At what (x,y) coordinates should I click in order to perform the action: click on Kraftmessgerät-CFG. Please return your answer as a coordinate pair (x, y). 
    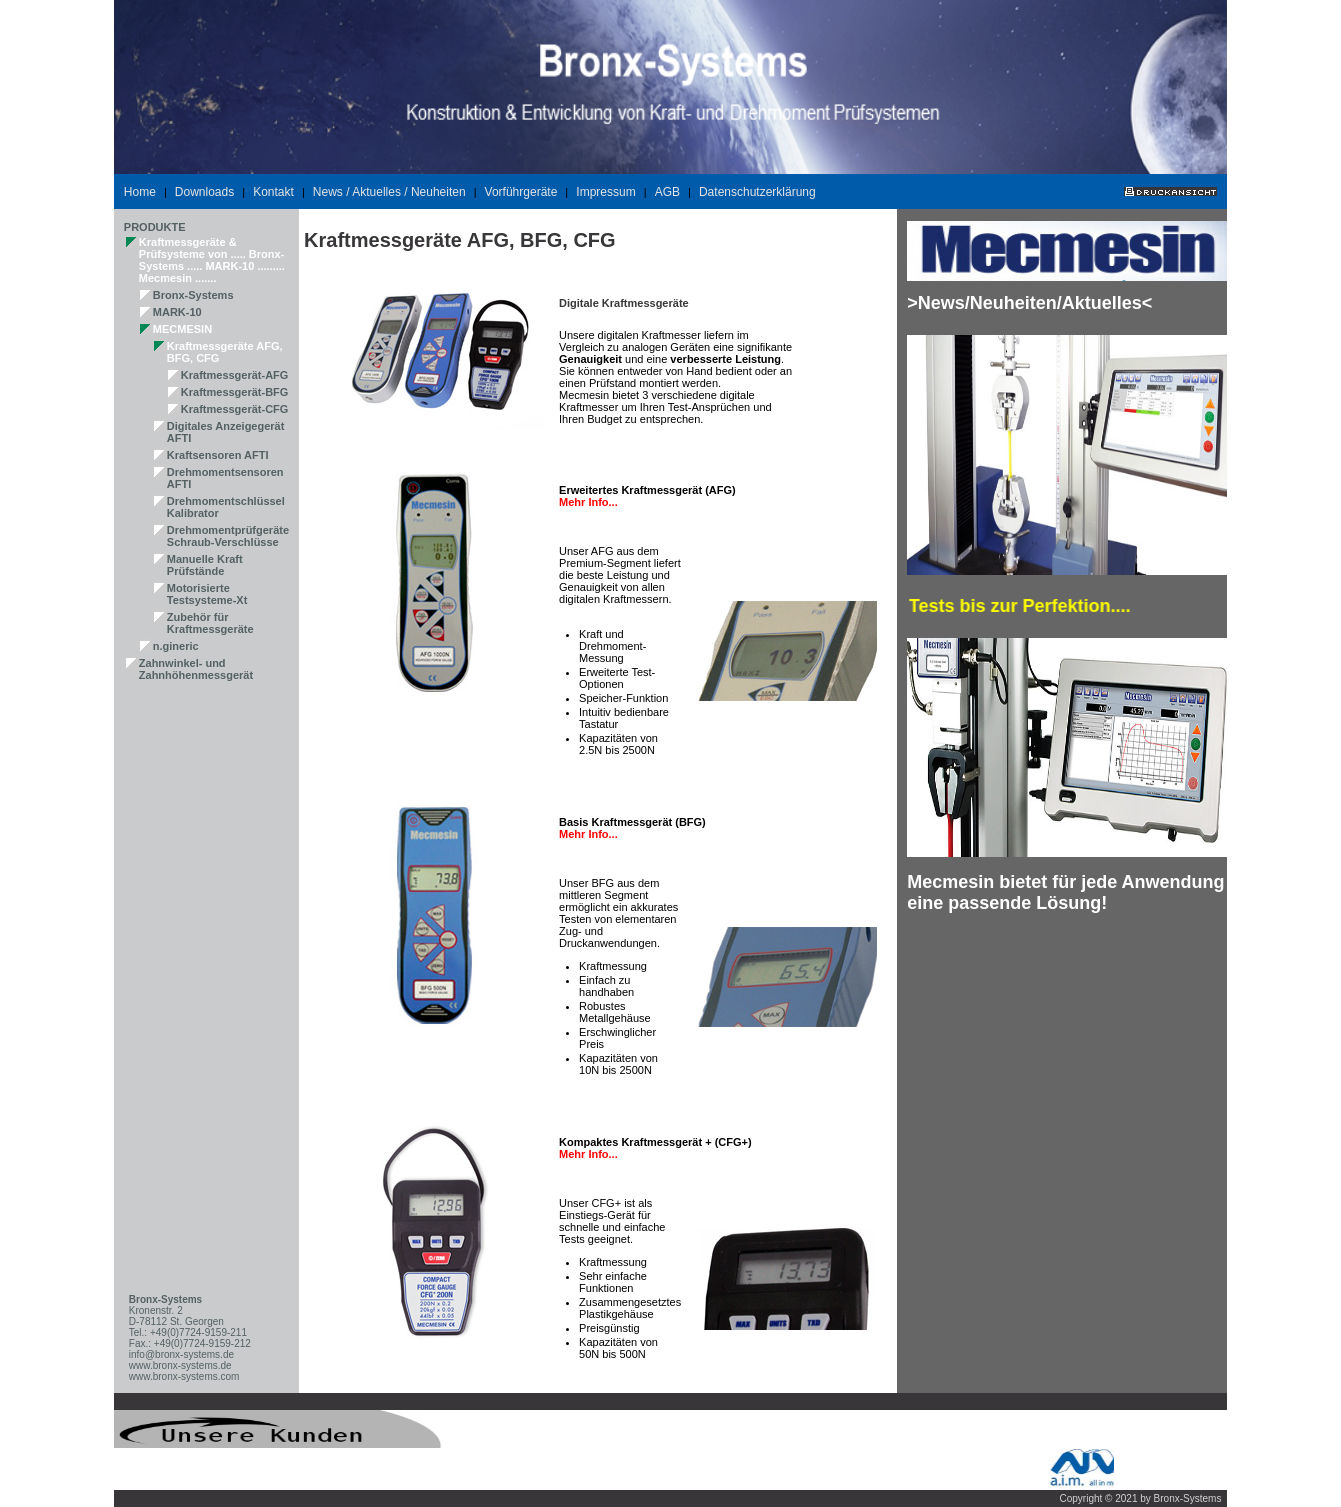
    Looking at the image, I should click on (235, 409).